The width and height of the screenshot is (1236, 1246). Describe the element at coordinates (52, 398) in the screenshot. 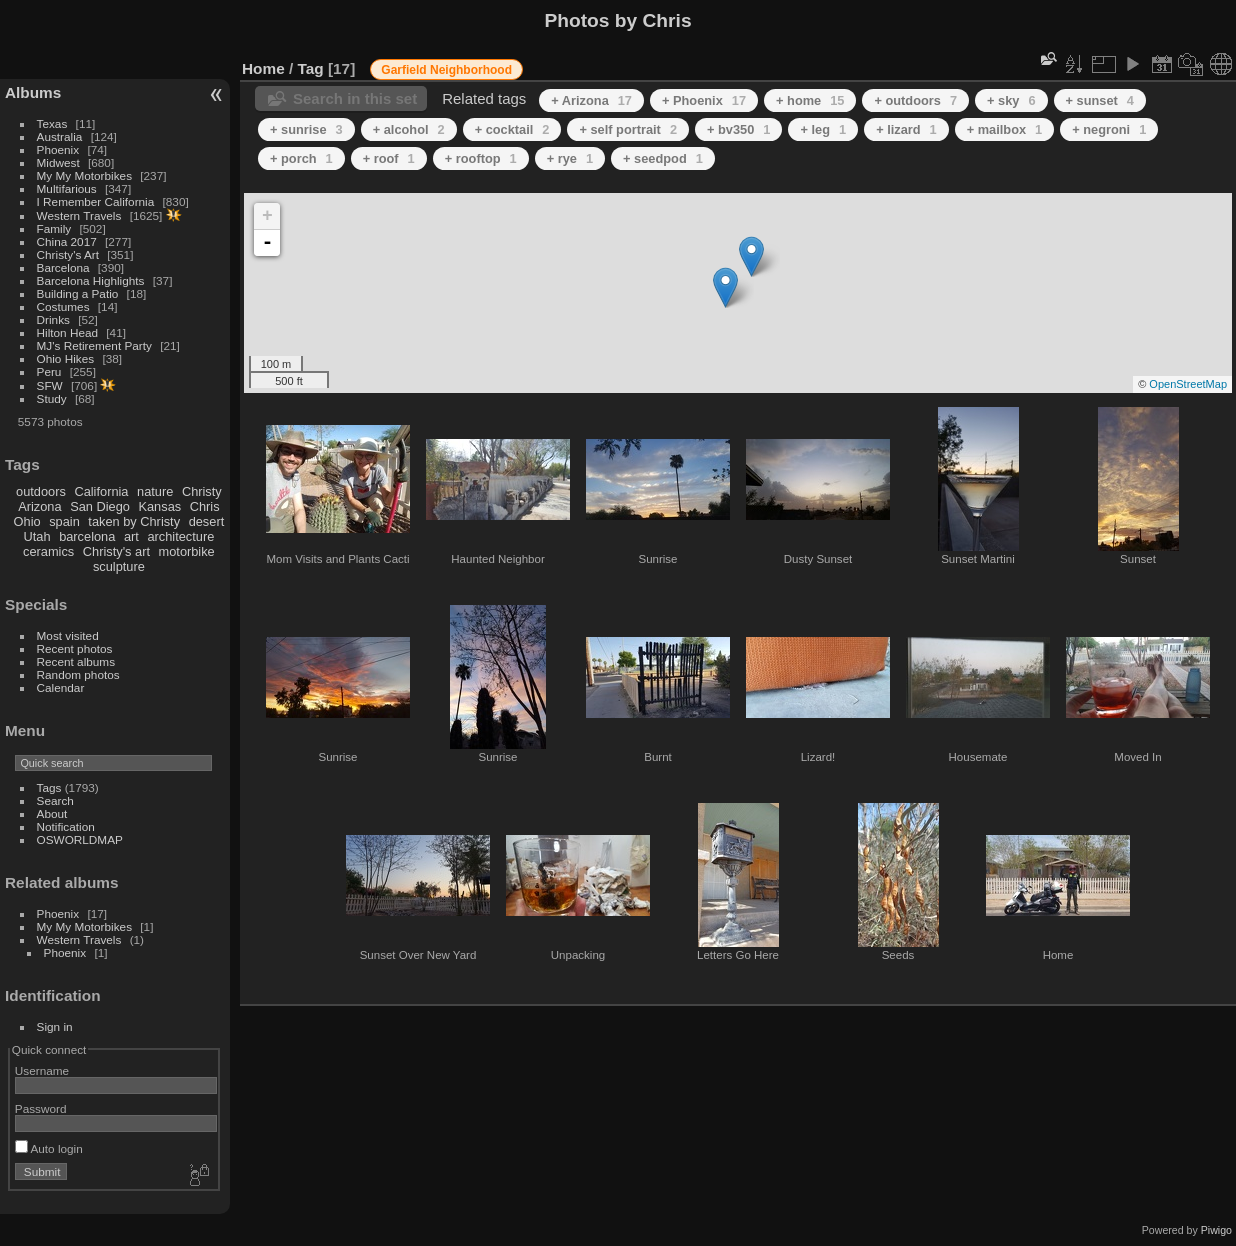

I see `Study` at that location.